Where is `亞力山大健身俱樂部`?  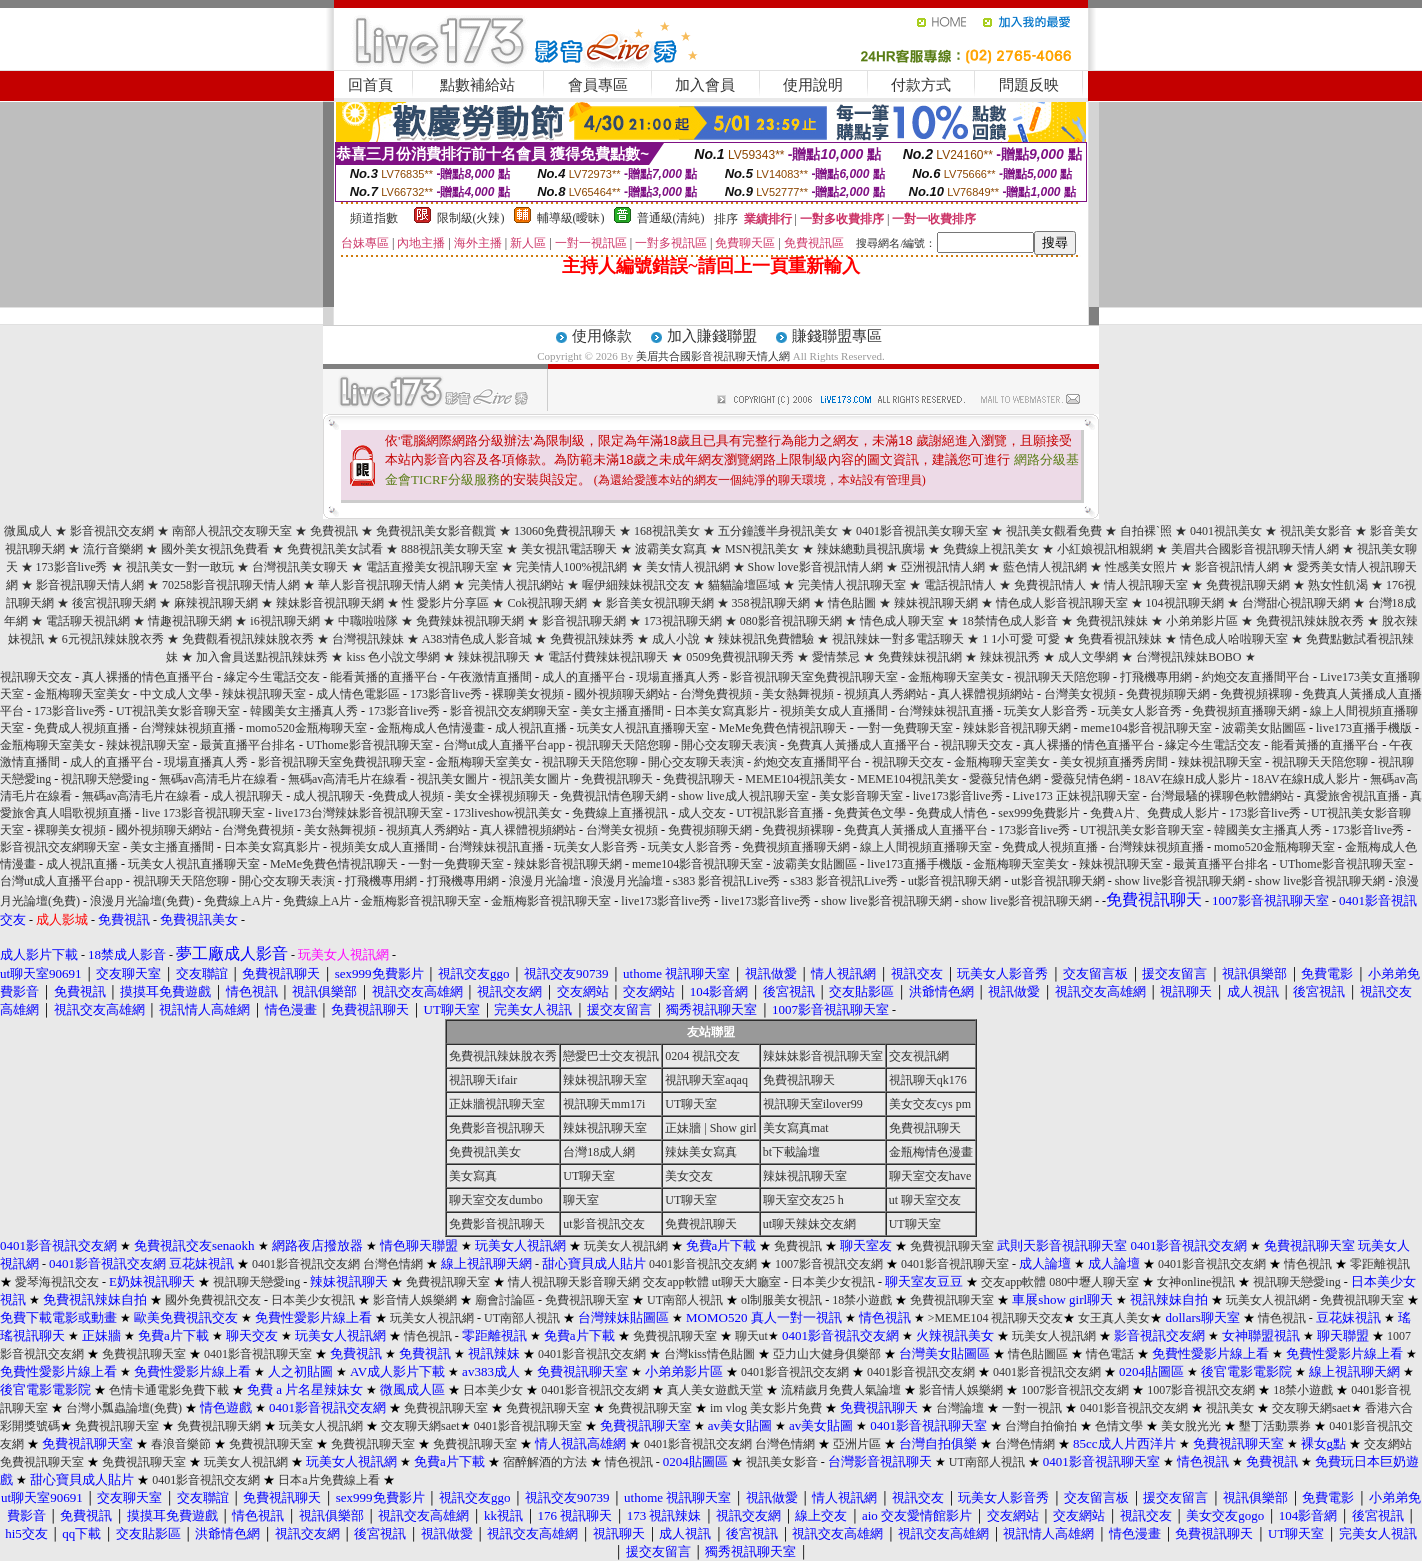
亞力山大健身俱樂部 is located at coordinates (827, 1354).